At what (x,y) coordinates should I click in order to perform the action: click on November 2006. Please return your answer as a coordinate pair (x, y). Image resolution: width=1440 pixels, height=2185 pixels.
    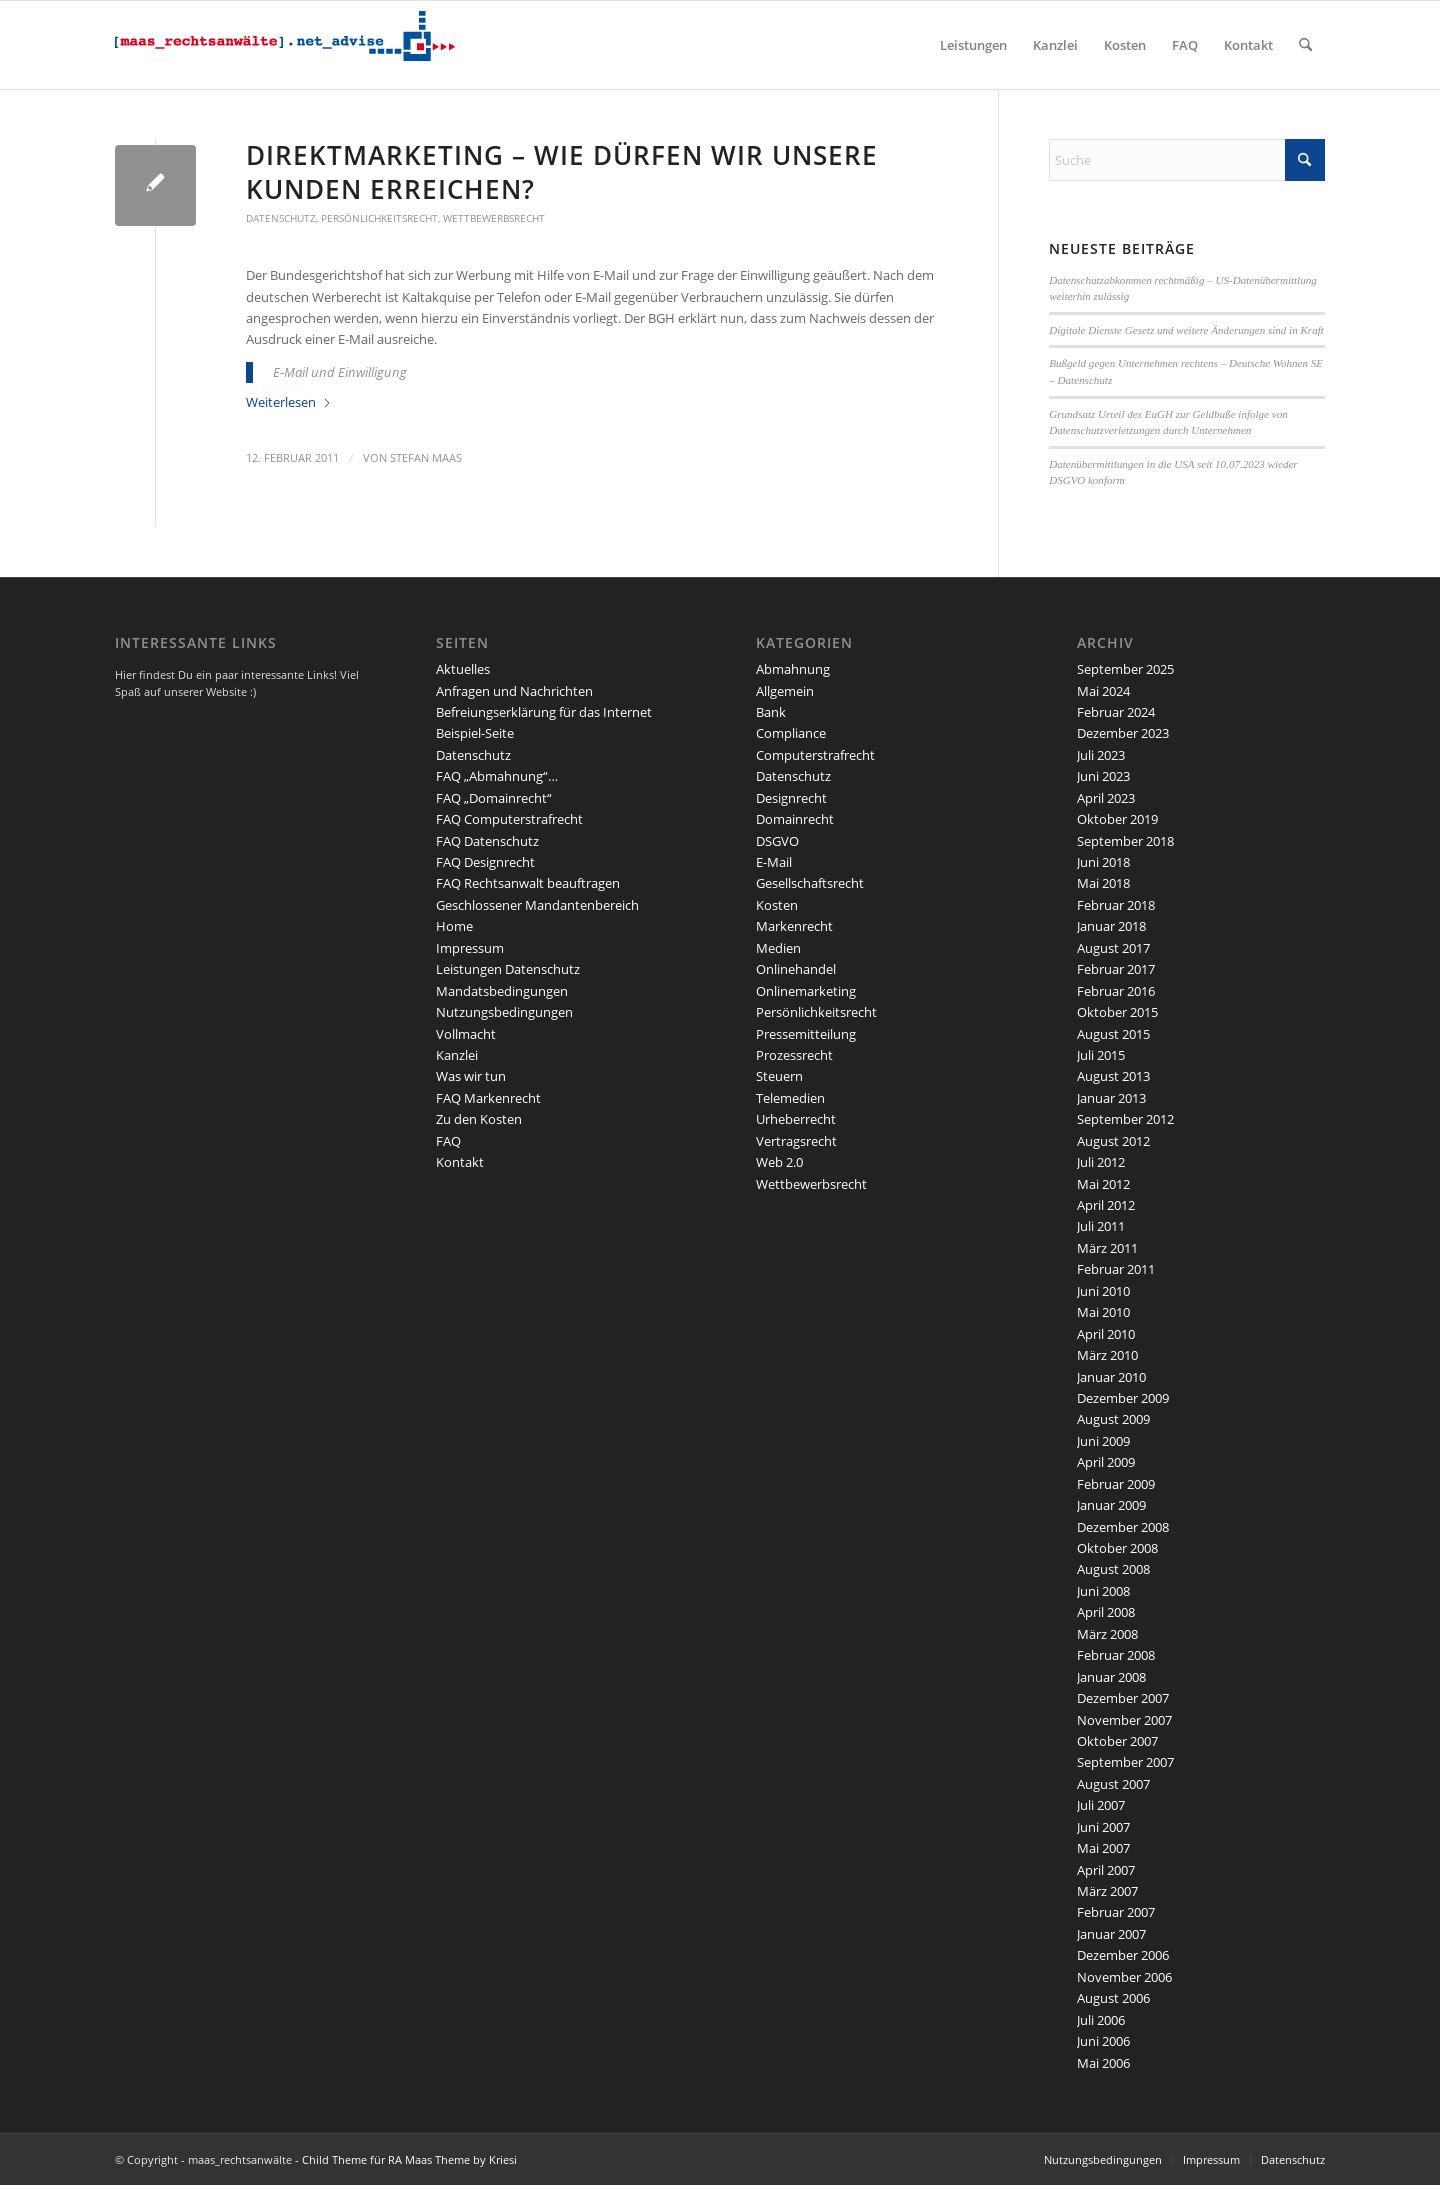
    Looking at the image, I should click on (1124, 1977).